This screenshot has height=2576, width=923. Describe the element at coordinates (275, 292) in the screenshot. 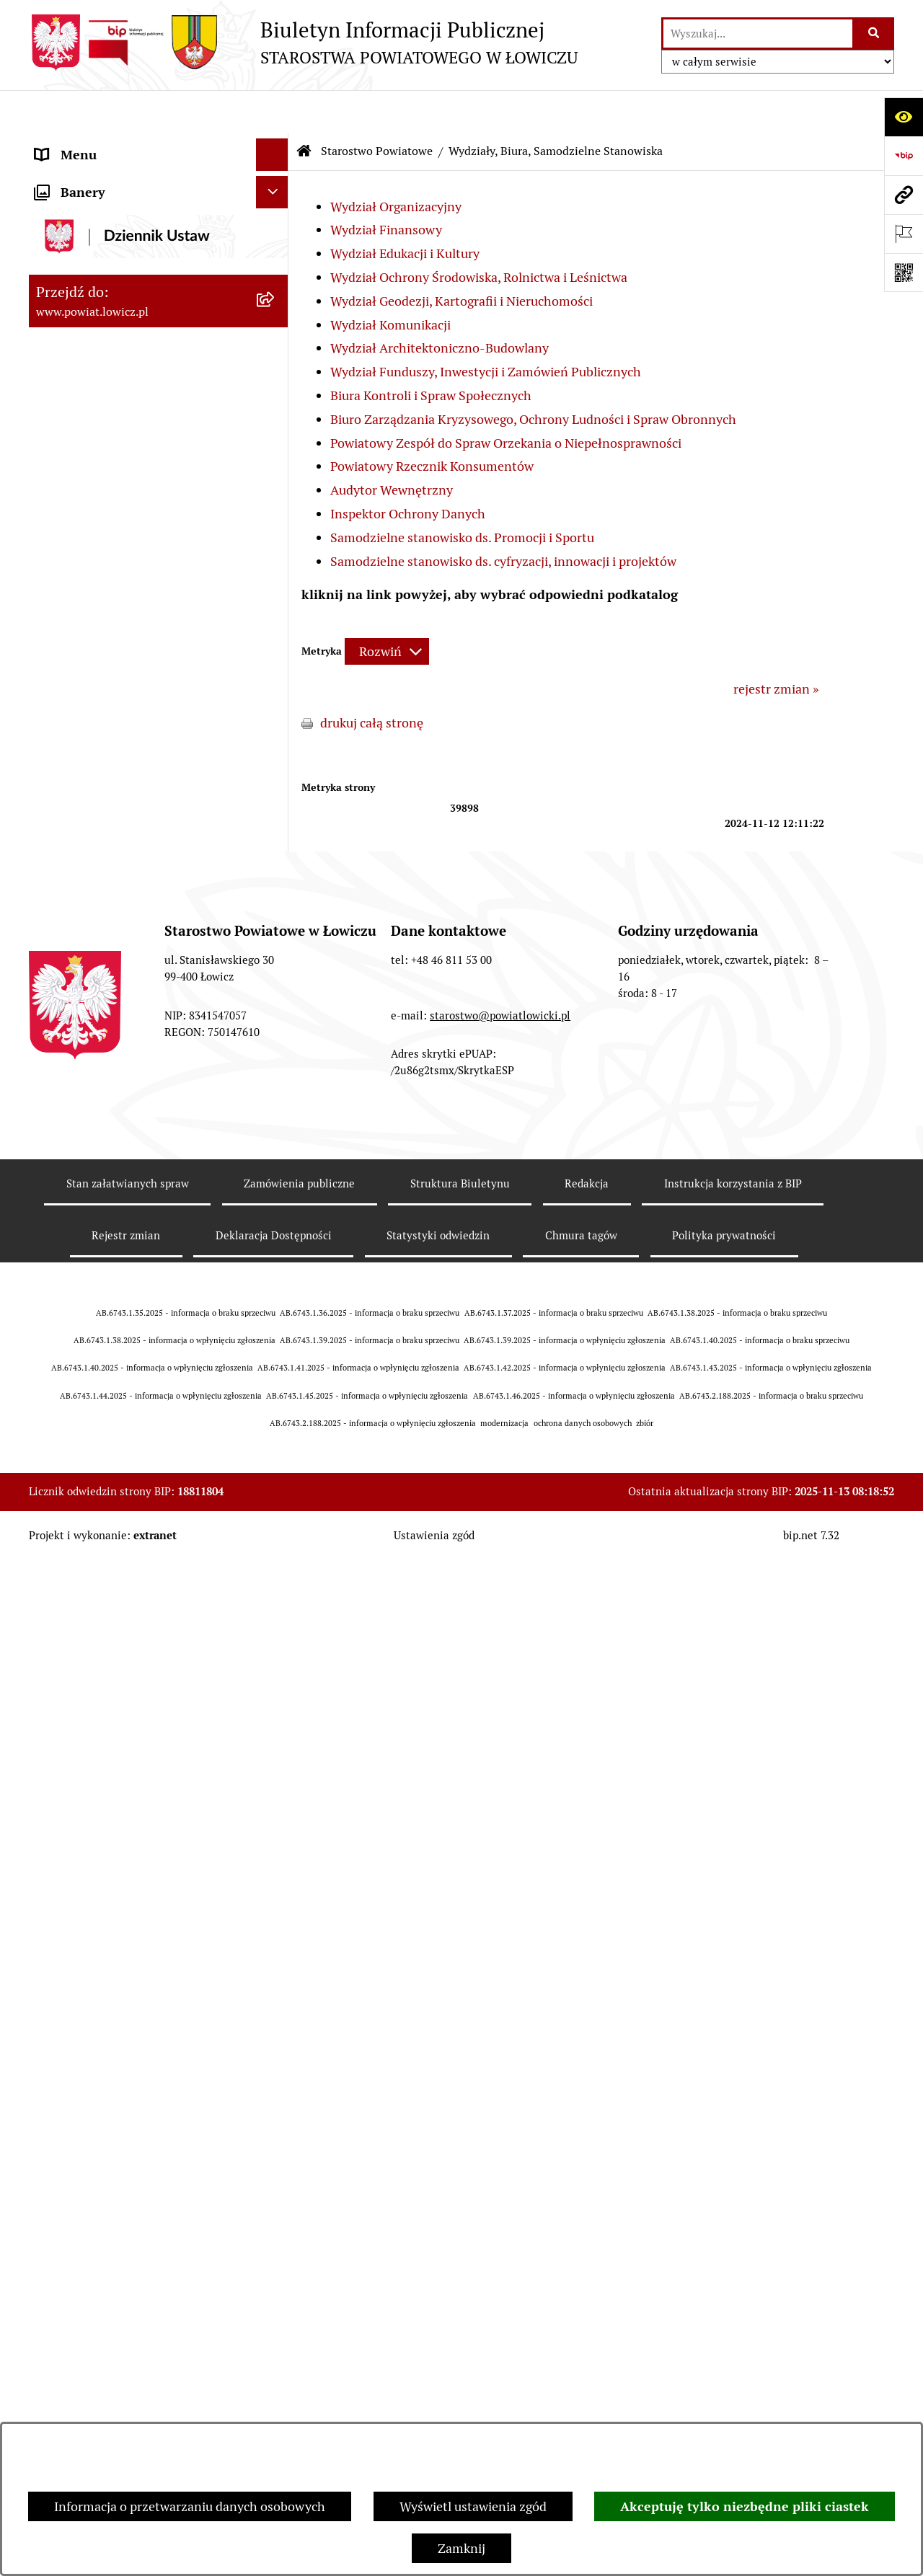

I see `[rozwiń: Starosta Łowicki]` at that location.